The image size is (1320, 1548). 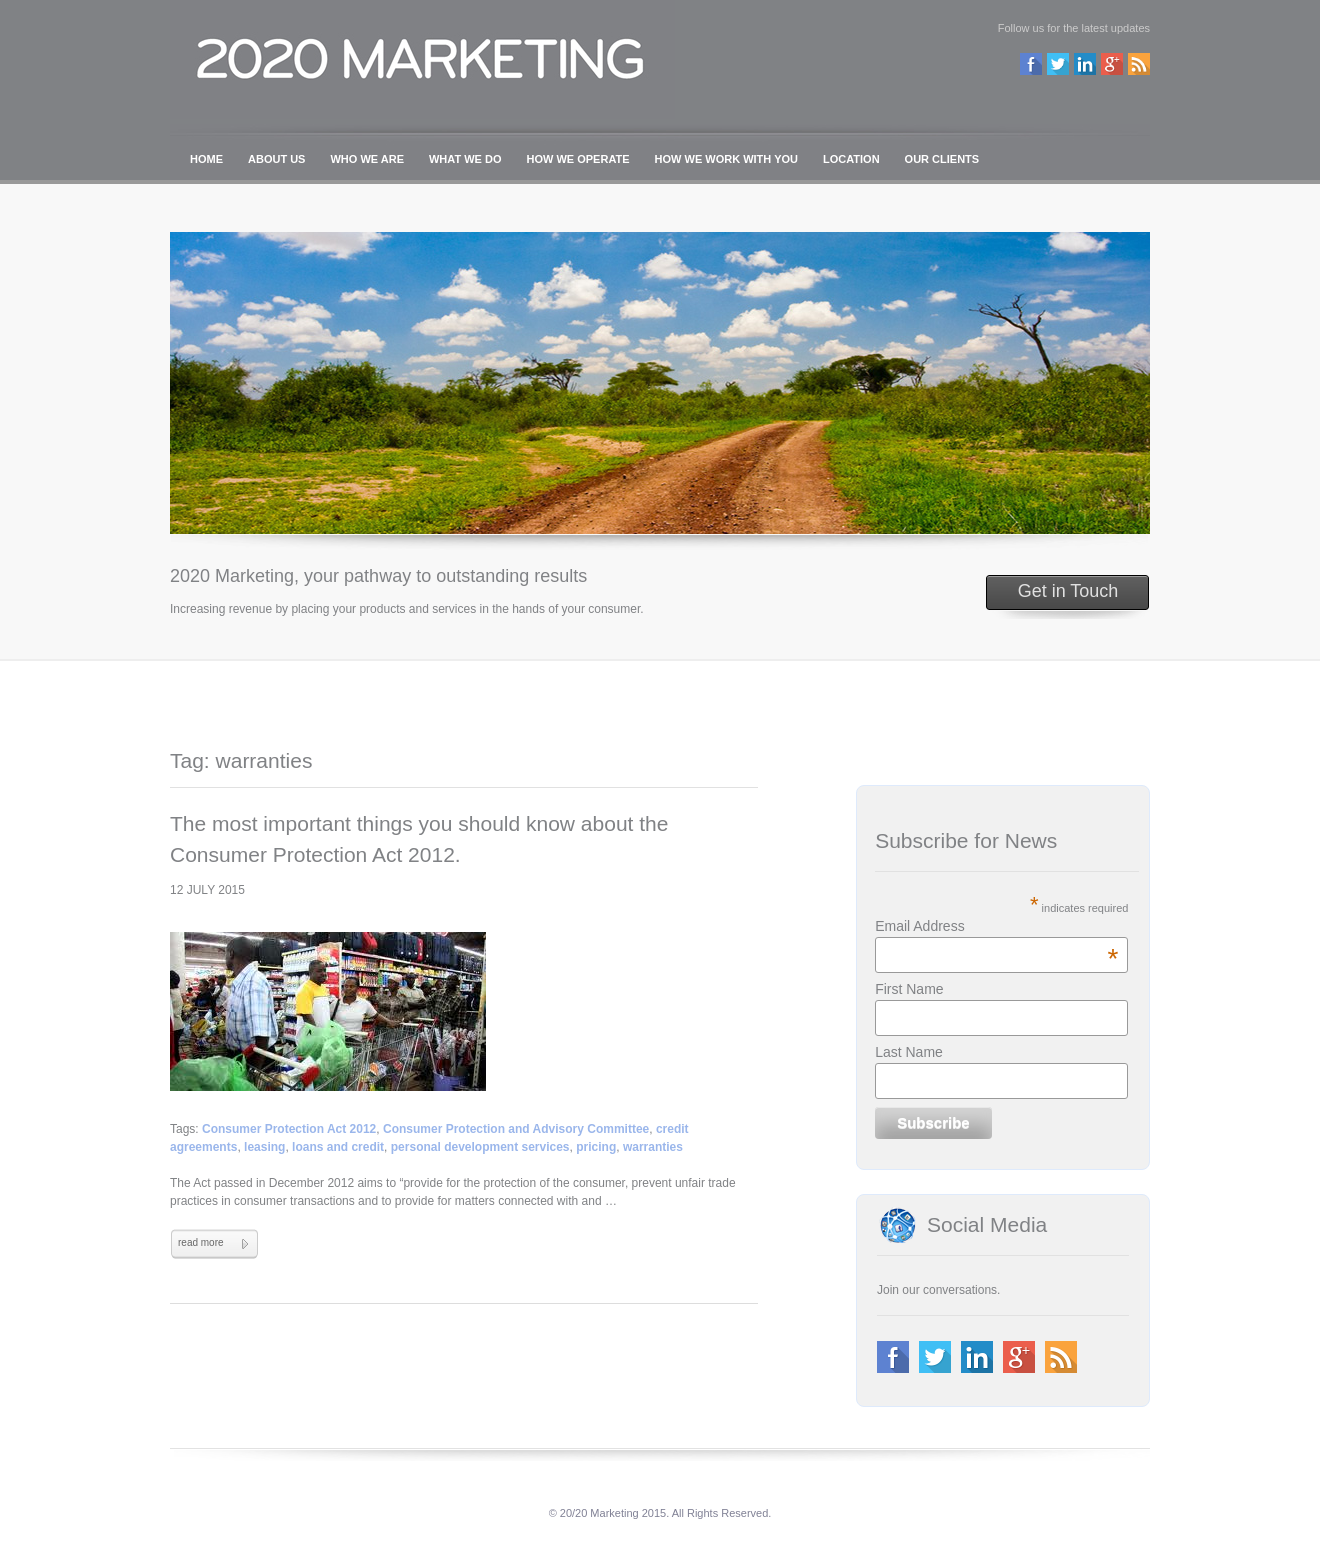 What do you see at coordinates (851, 159) in the screenshot?
I see `LOCATION` at bounding box center [851, 159].